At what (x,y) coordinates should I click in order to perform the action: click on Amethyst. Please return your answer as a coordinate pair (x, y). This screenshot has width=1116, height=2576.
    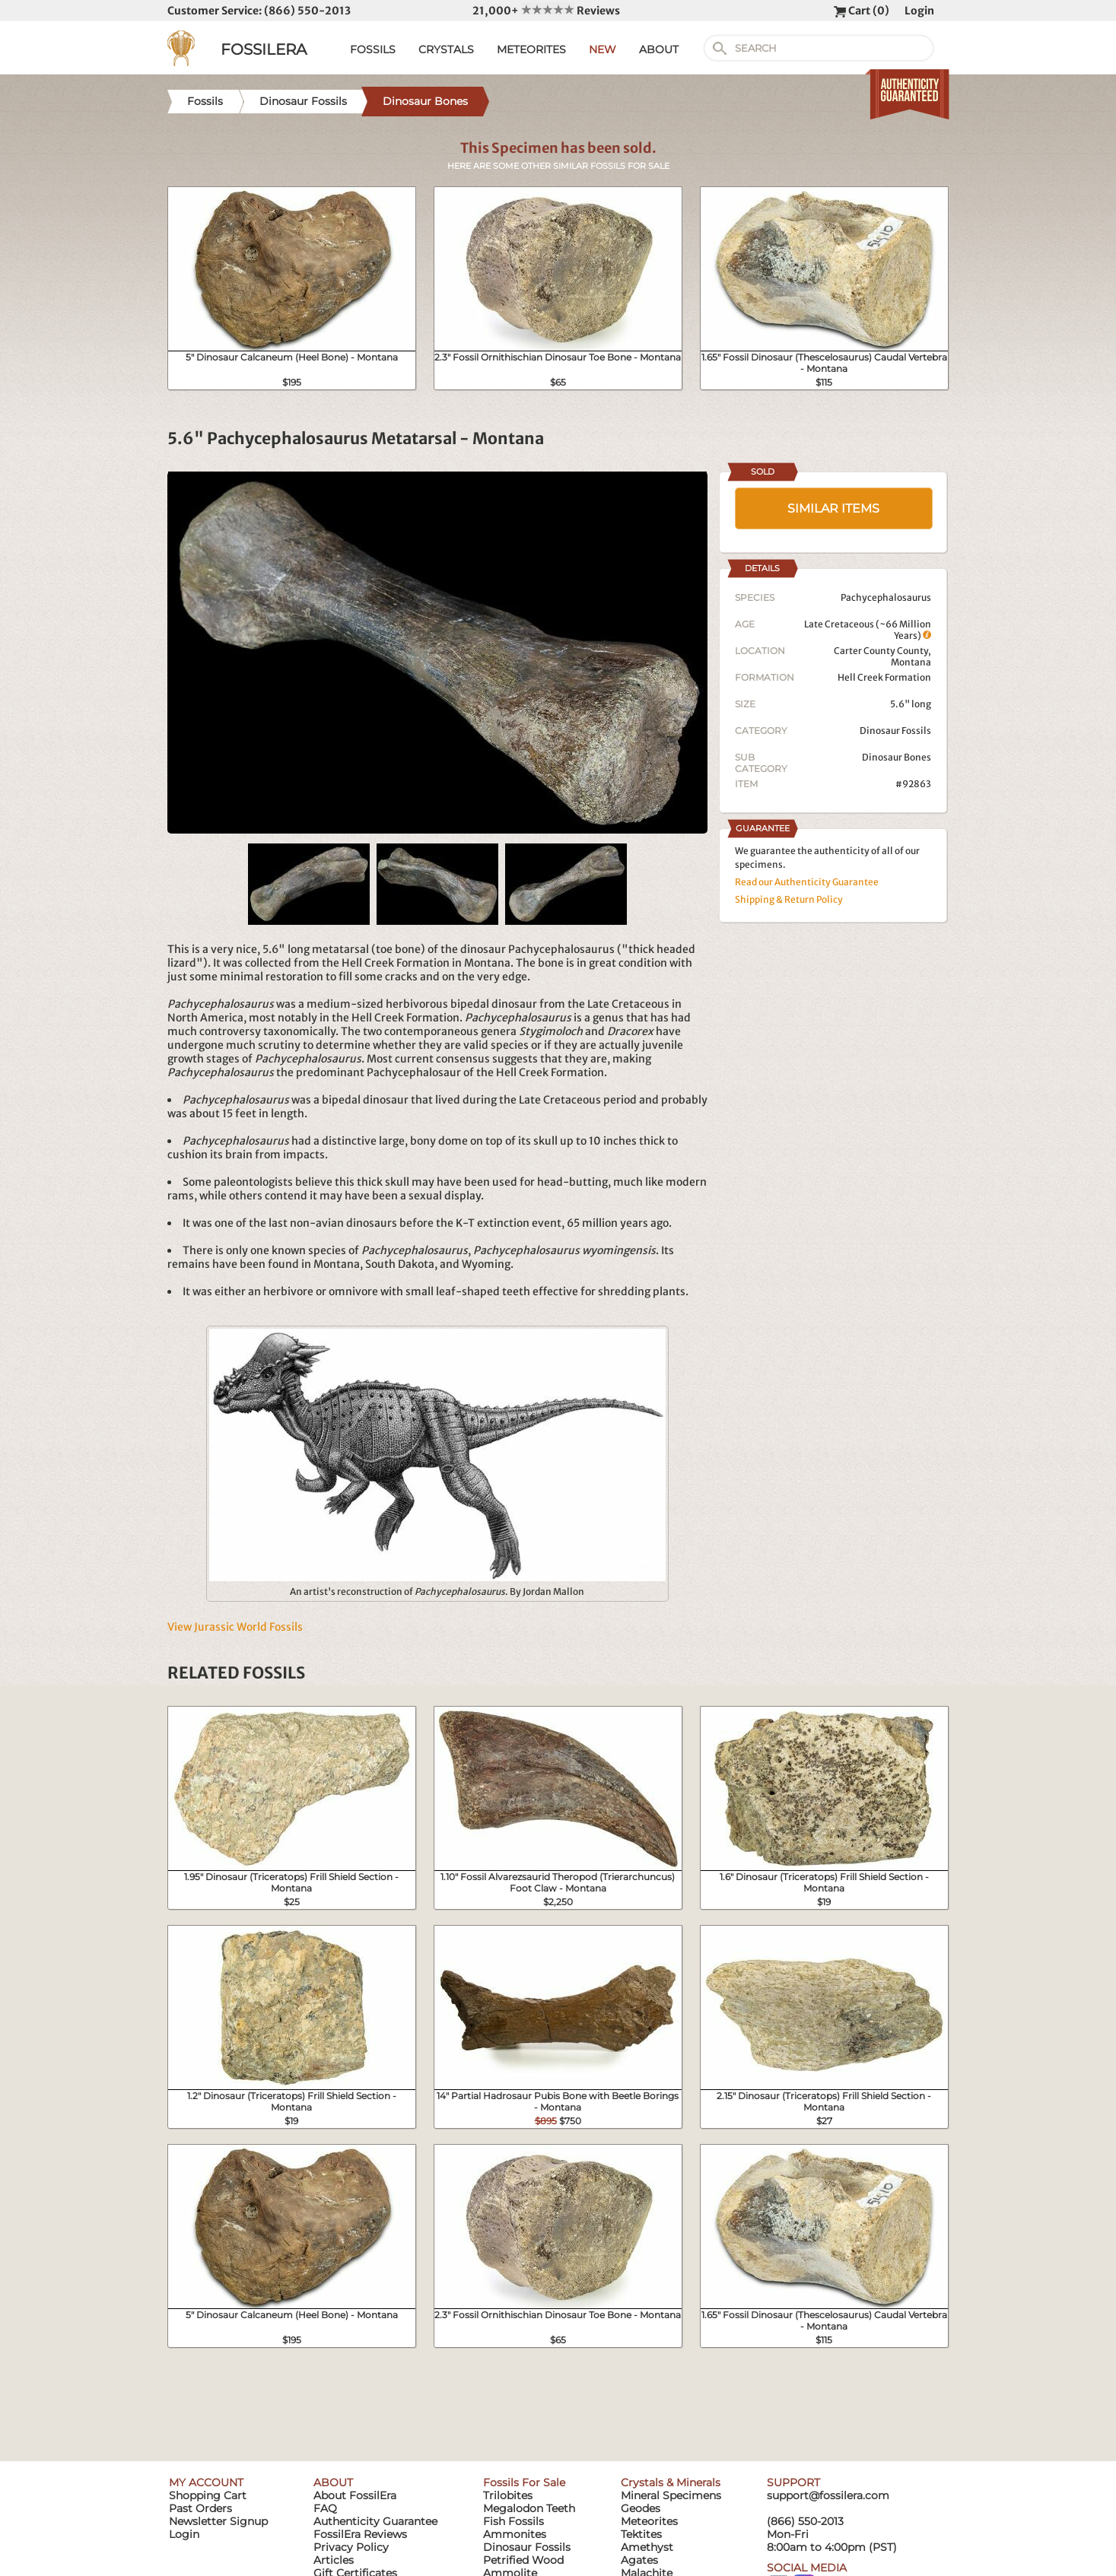
    Looking at the image, I should click on (647, 2547).